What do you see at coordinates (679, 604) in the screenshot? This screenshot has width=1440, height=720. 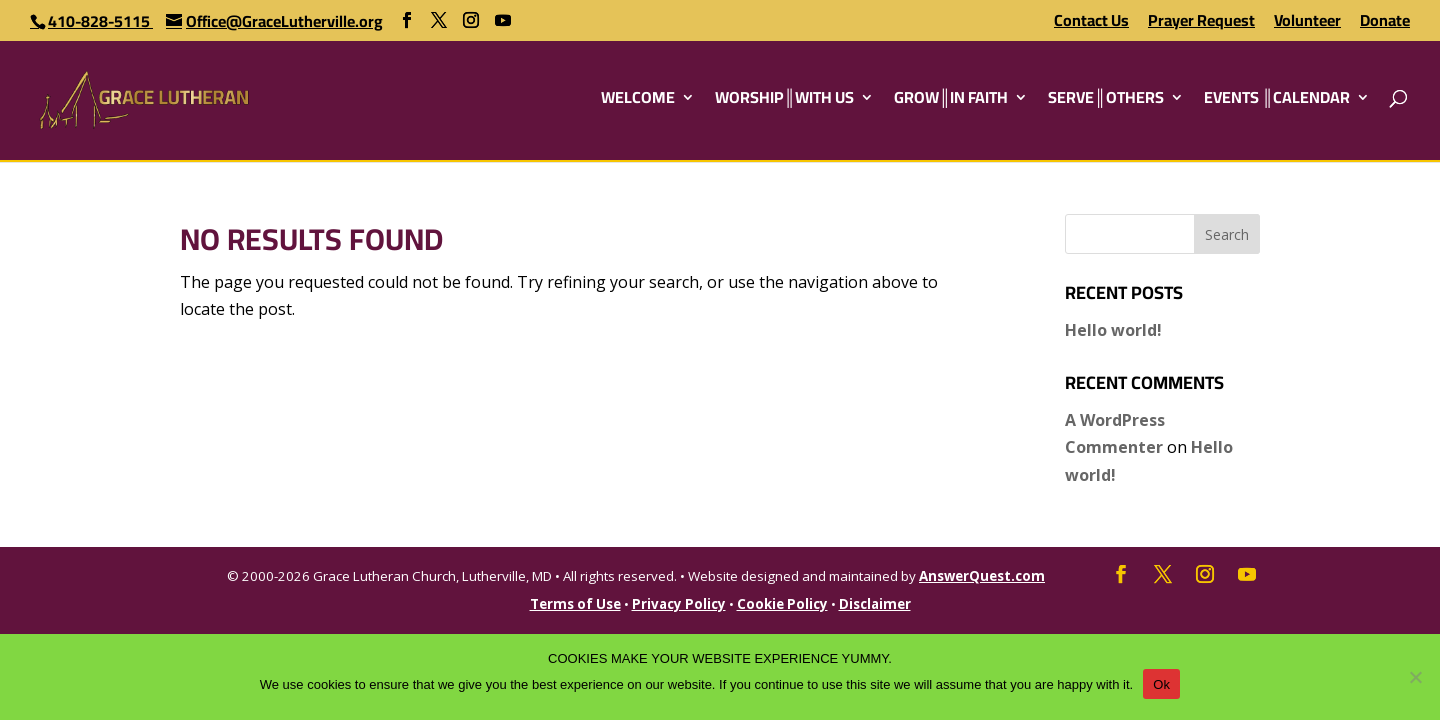 I see `Privacy Policy` at bounding box center [679, 604].